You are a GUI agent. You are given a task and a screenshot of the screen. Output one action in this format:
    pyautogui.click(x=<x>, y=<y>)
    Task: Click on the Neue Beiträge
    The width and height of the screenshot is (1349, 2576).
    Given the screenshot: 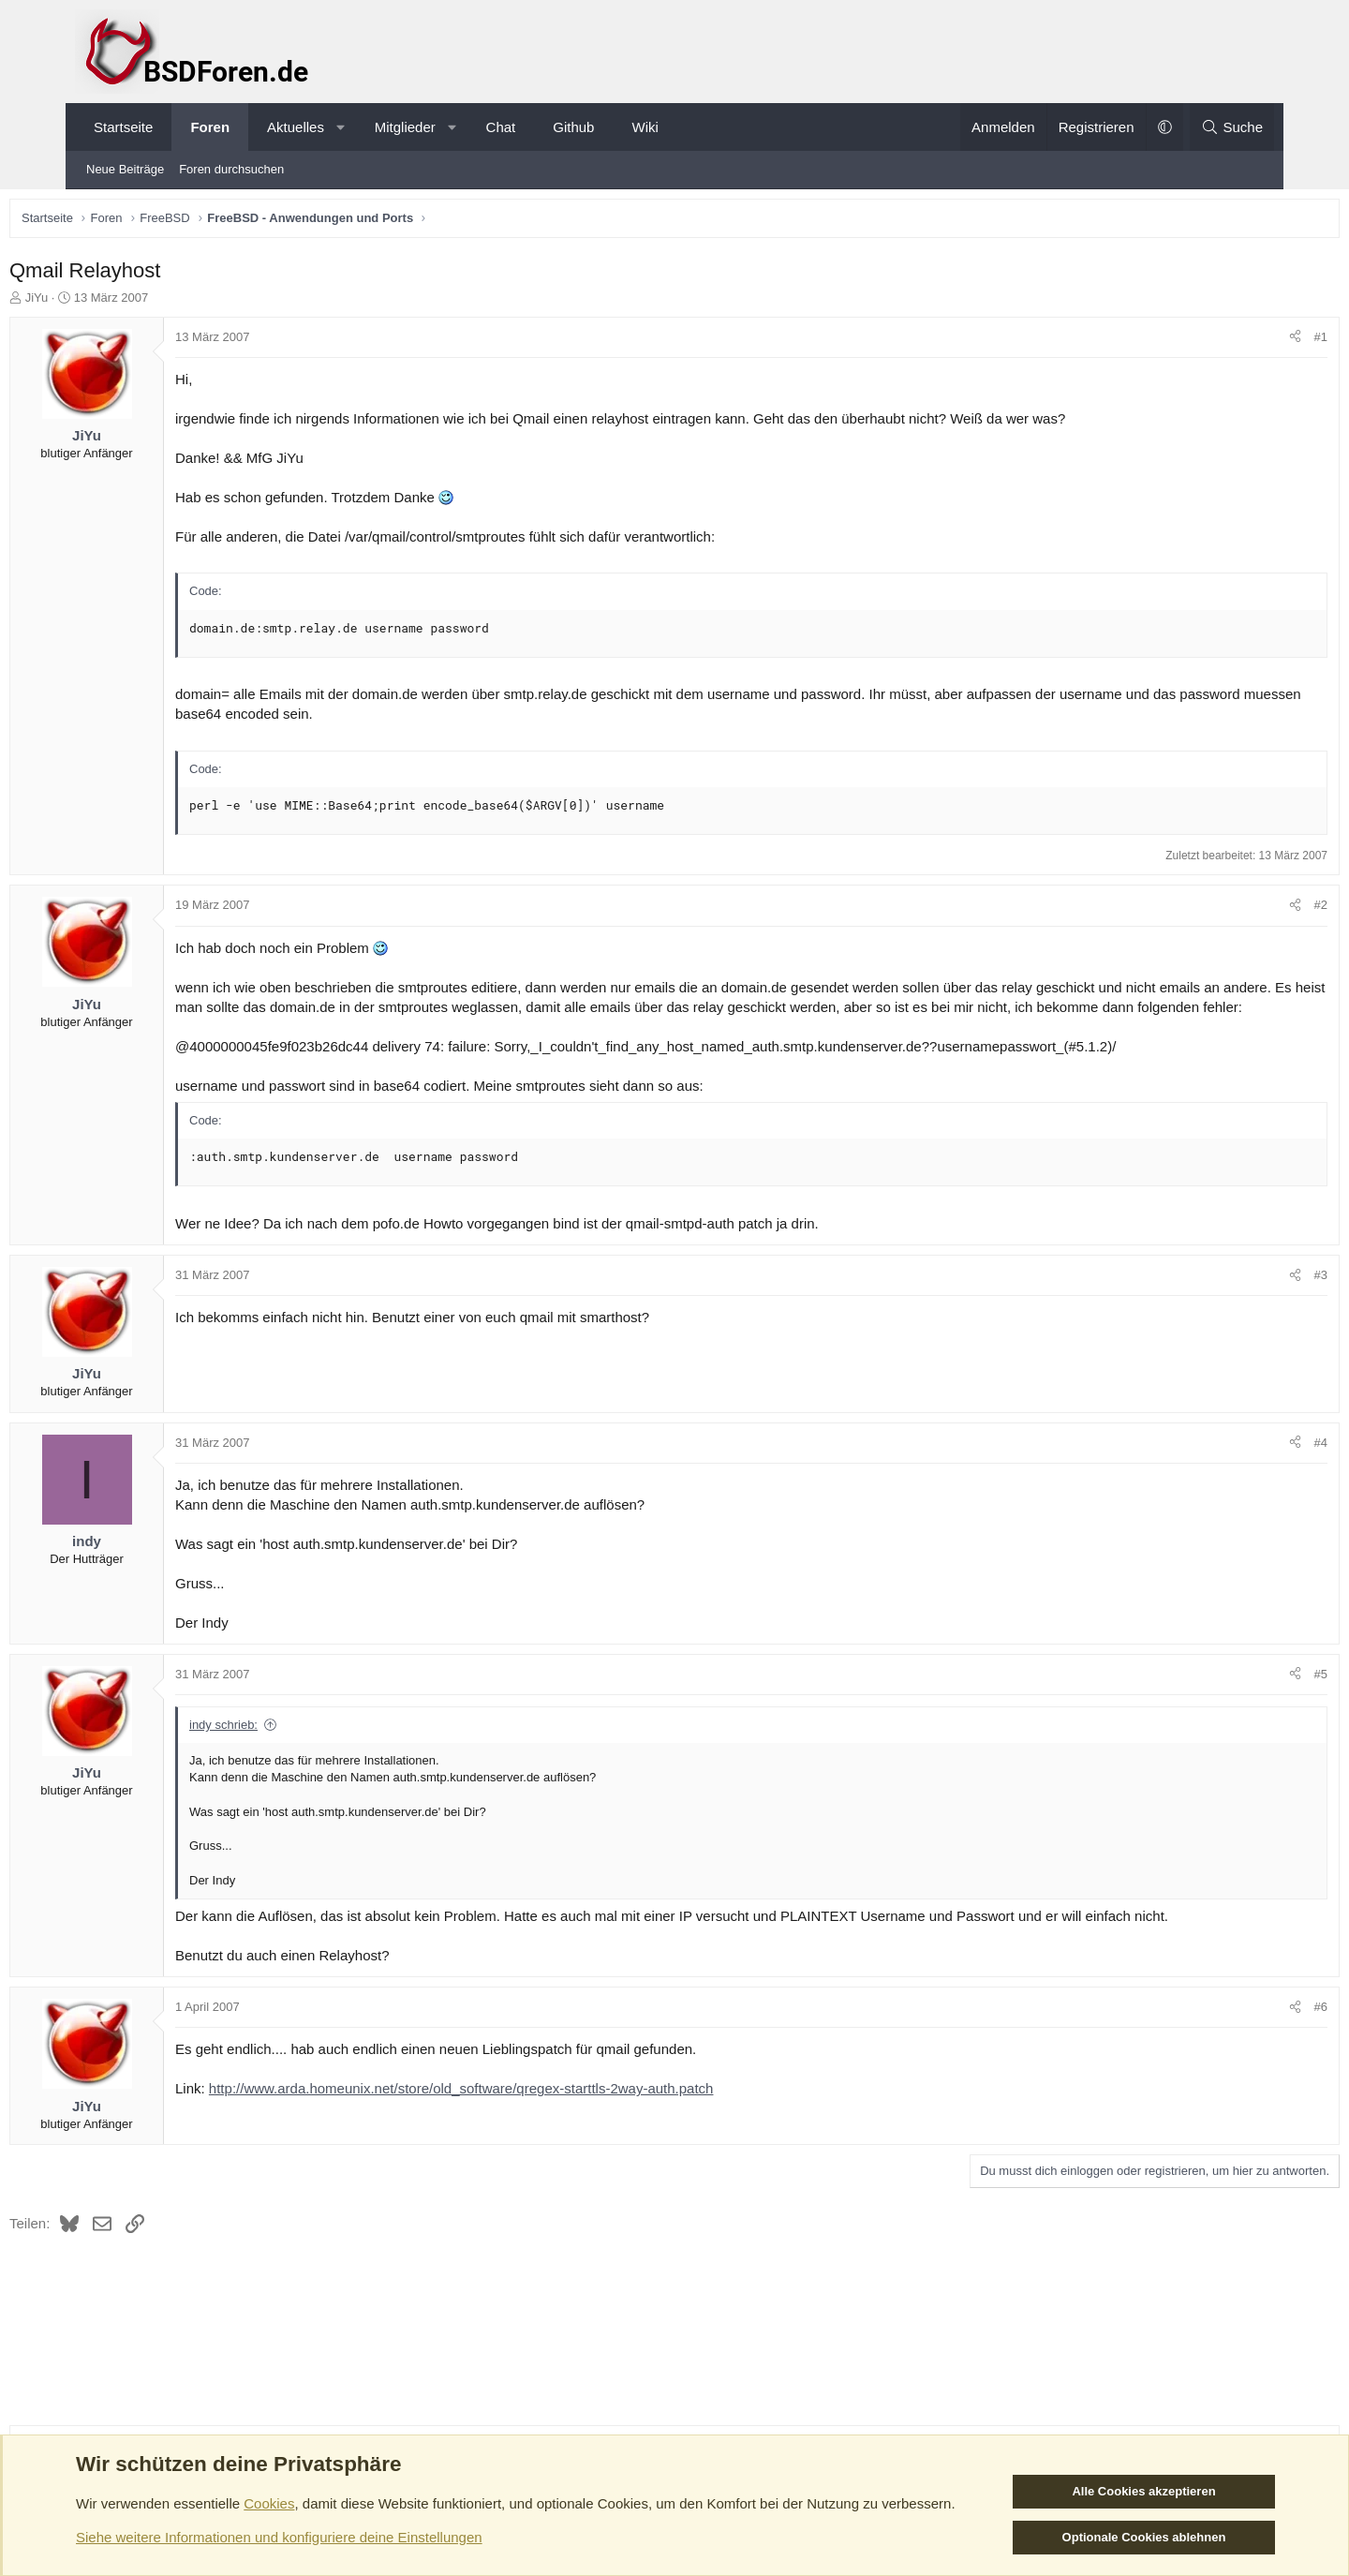 What is the action you would take?
    pyautogui.click(x=125, y=169)
    